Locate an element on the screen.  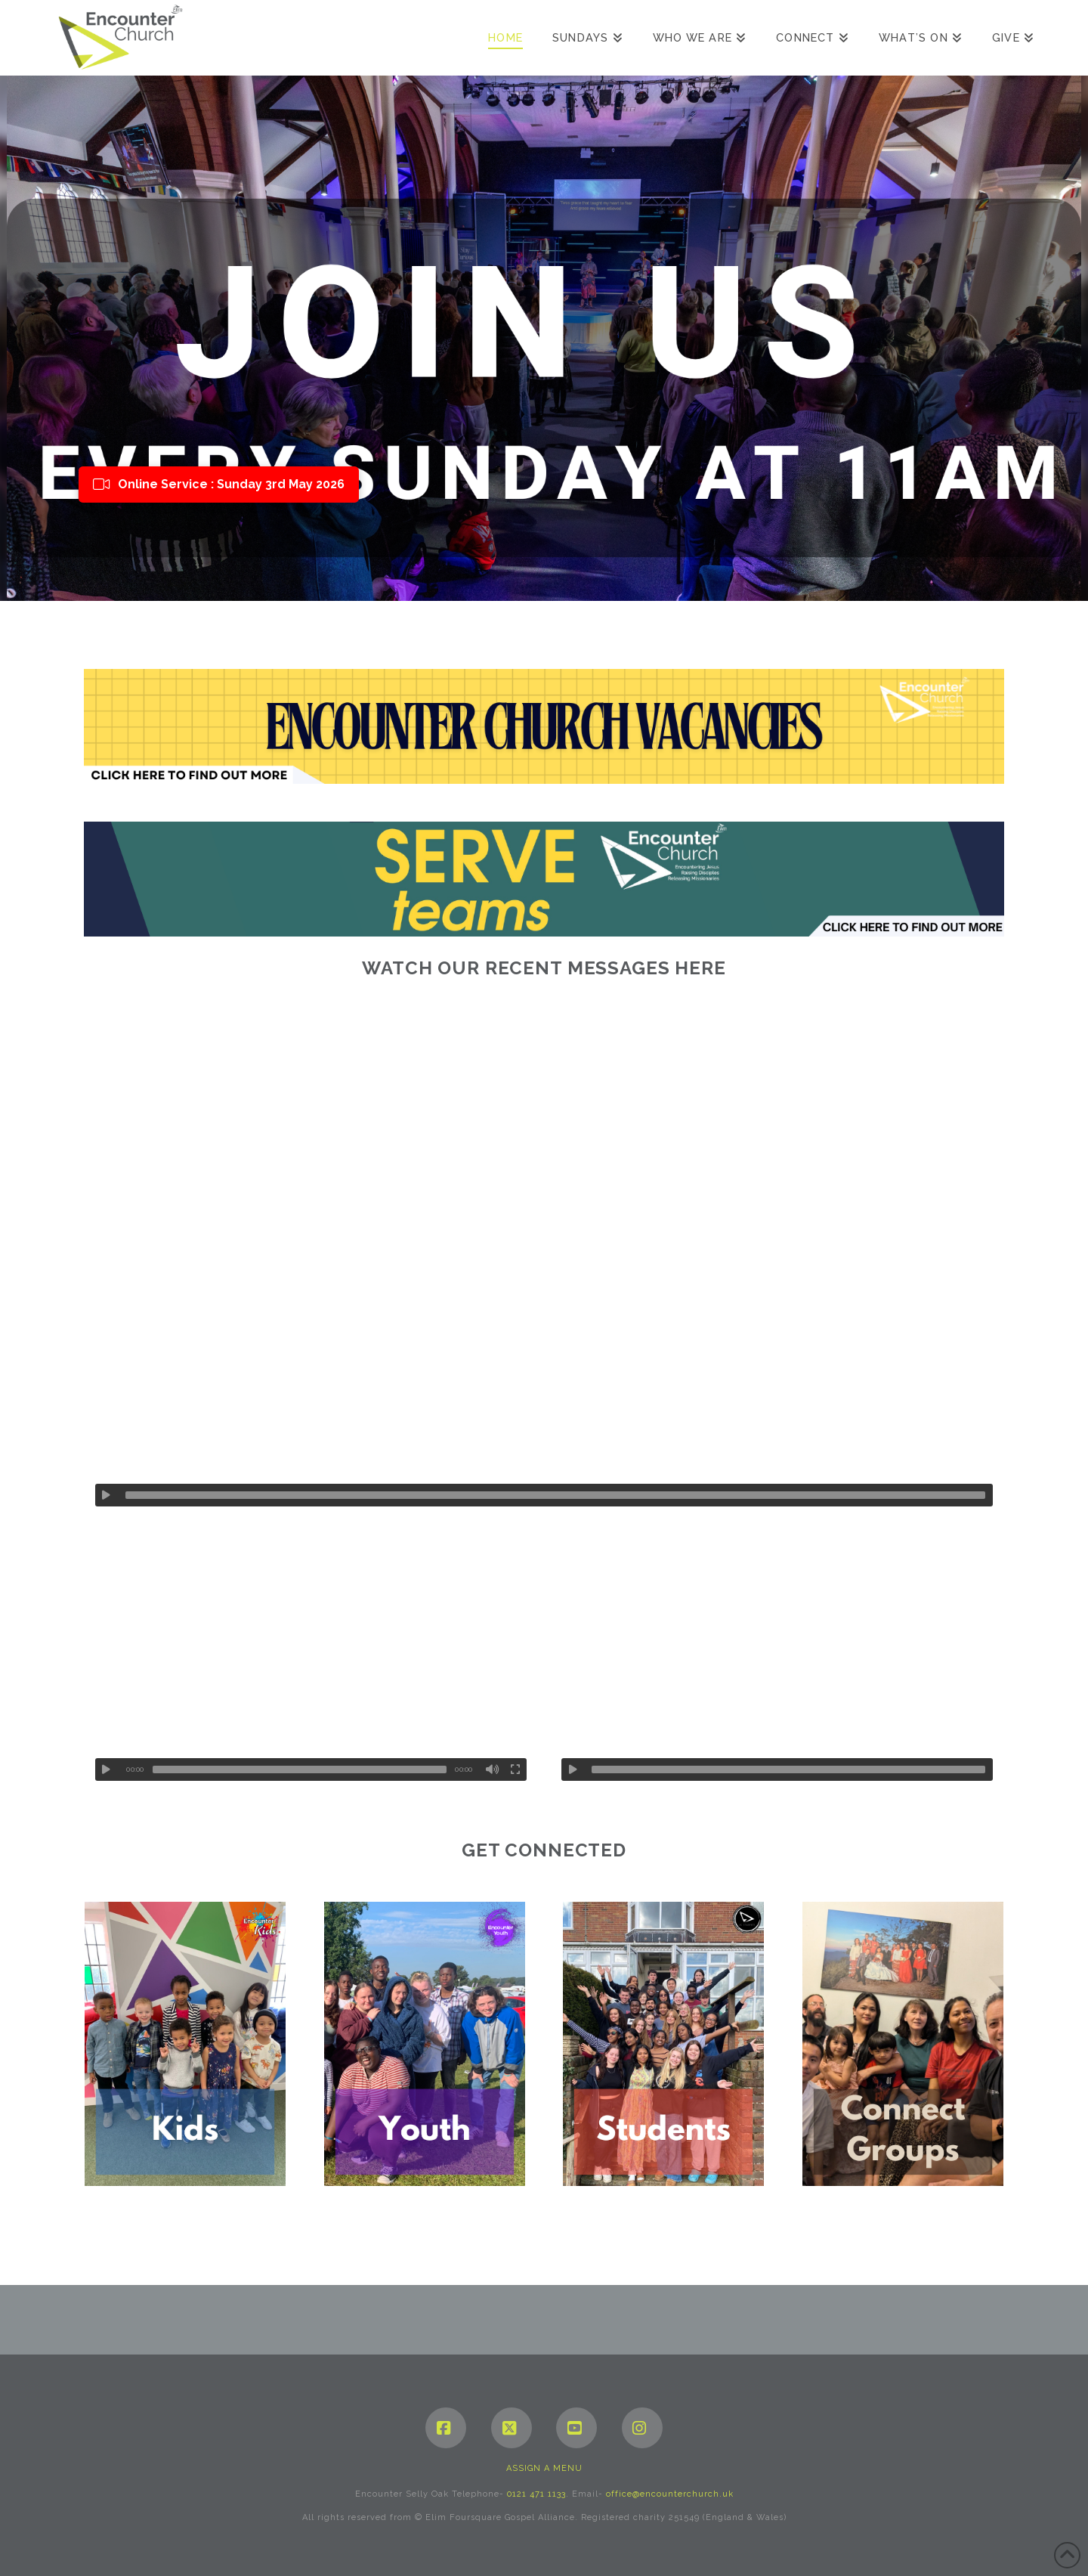
Assign a Menu is located at coordinates (544, 2468).